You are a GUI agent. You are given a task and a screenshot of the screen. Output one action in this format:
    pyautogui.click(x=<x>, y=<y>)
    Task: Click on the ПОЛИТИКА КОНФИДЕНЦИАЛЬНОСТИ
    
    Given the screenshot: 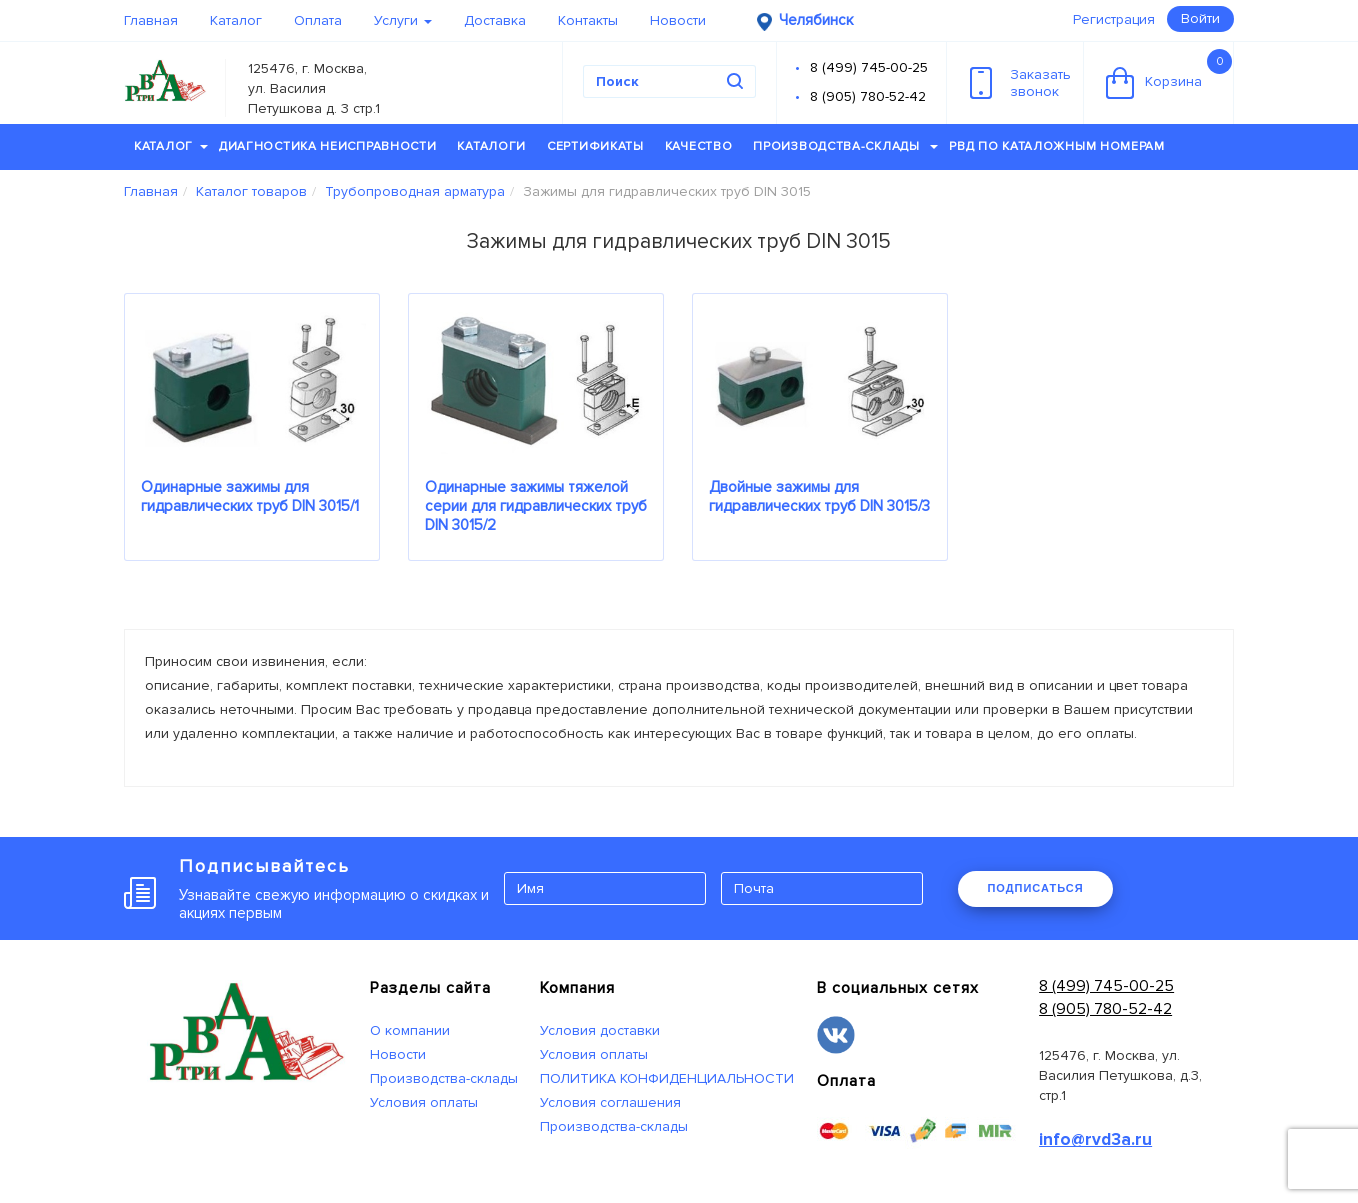 What is the action you would take?
    pyautogui.click(x=667, y=1078)
    